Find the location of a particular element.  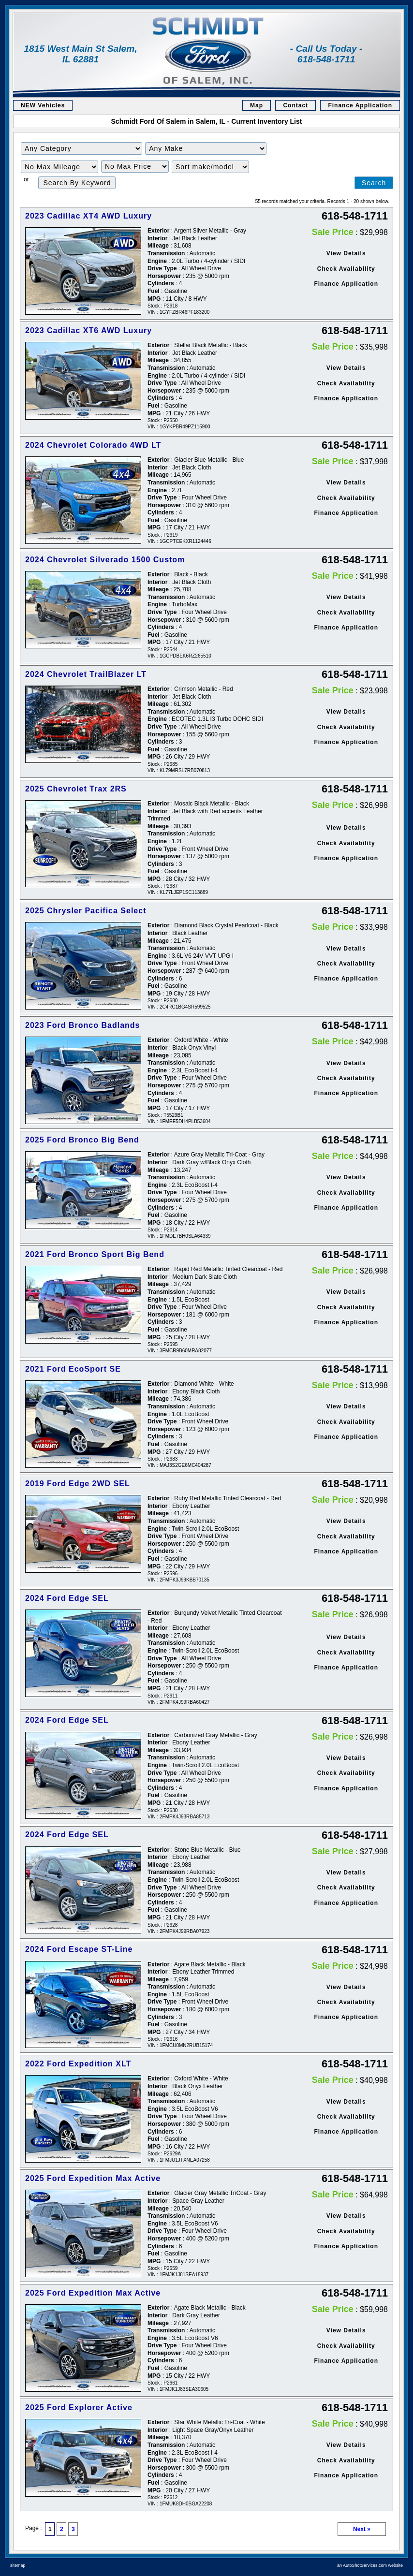

NEW Vehicles is located at coordinates (43, 105).